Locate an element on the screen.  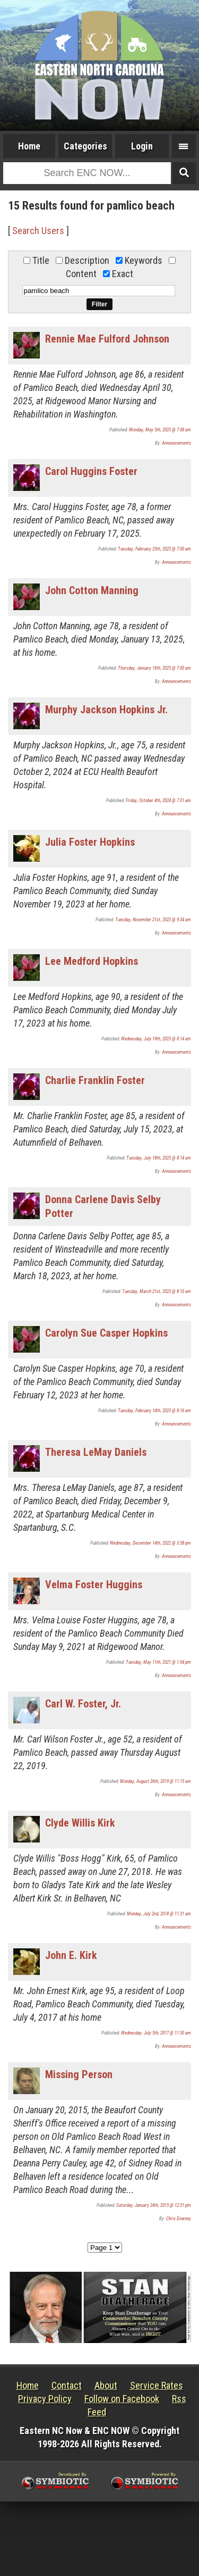
Missing Person is located at coordinates (79, 2074).